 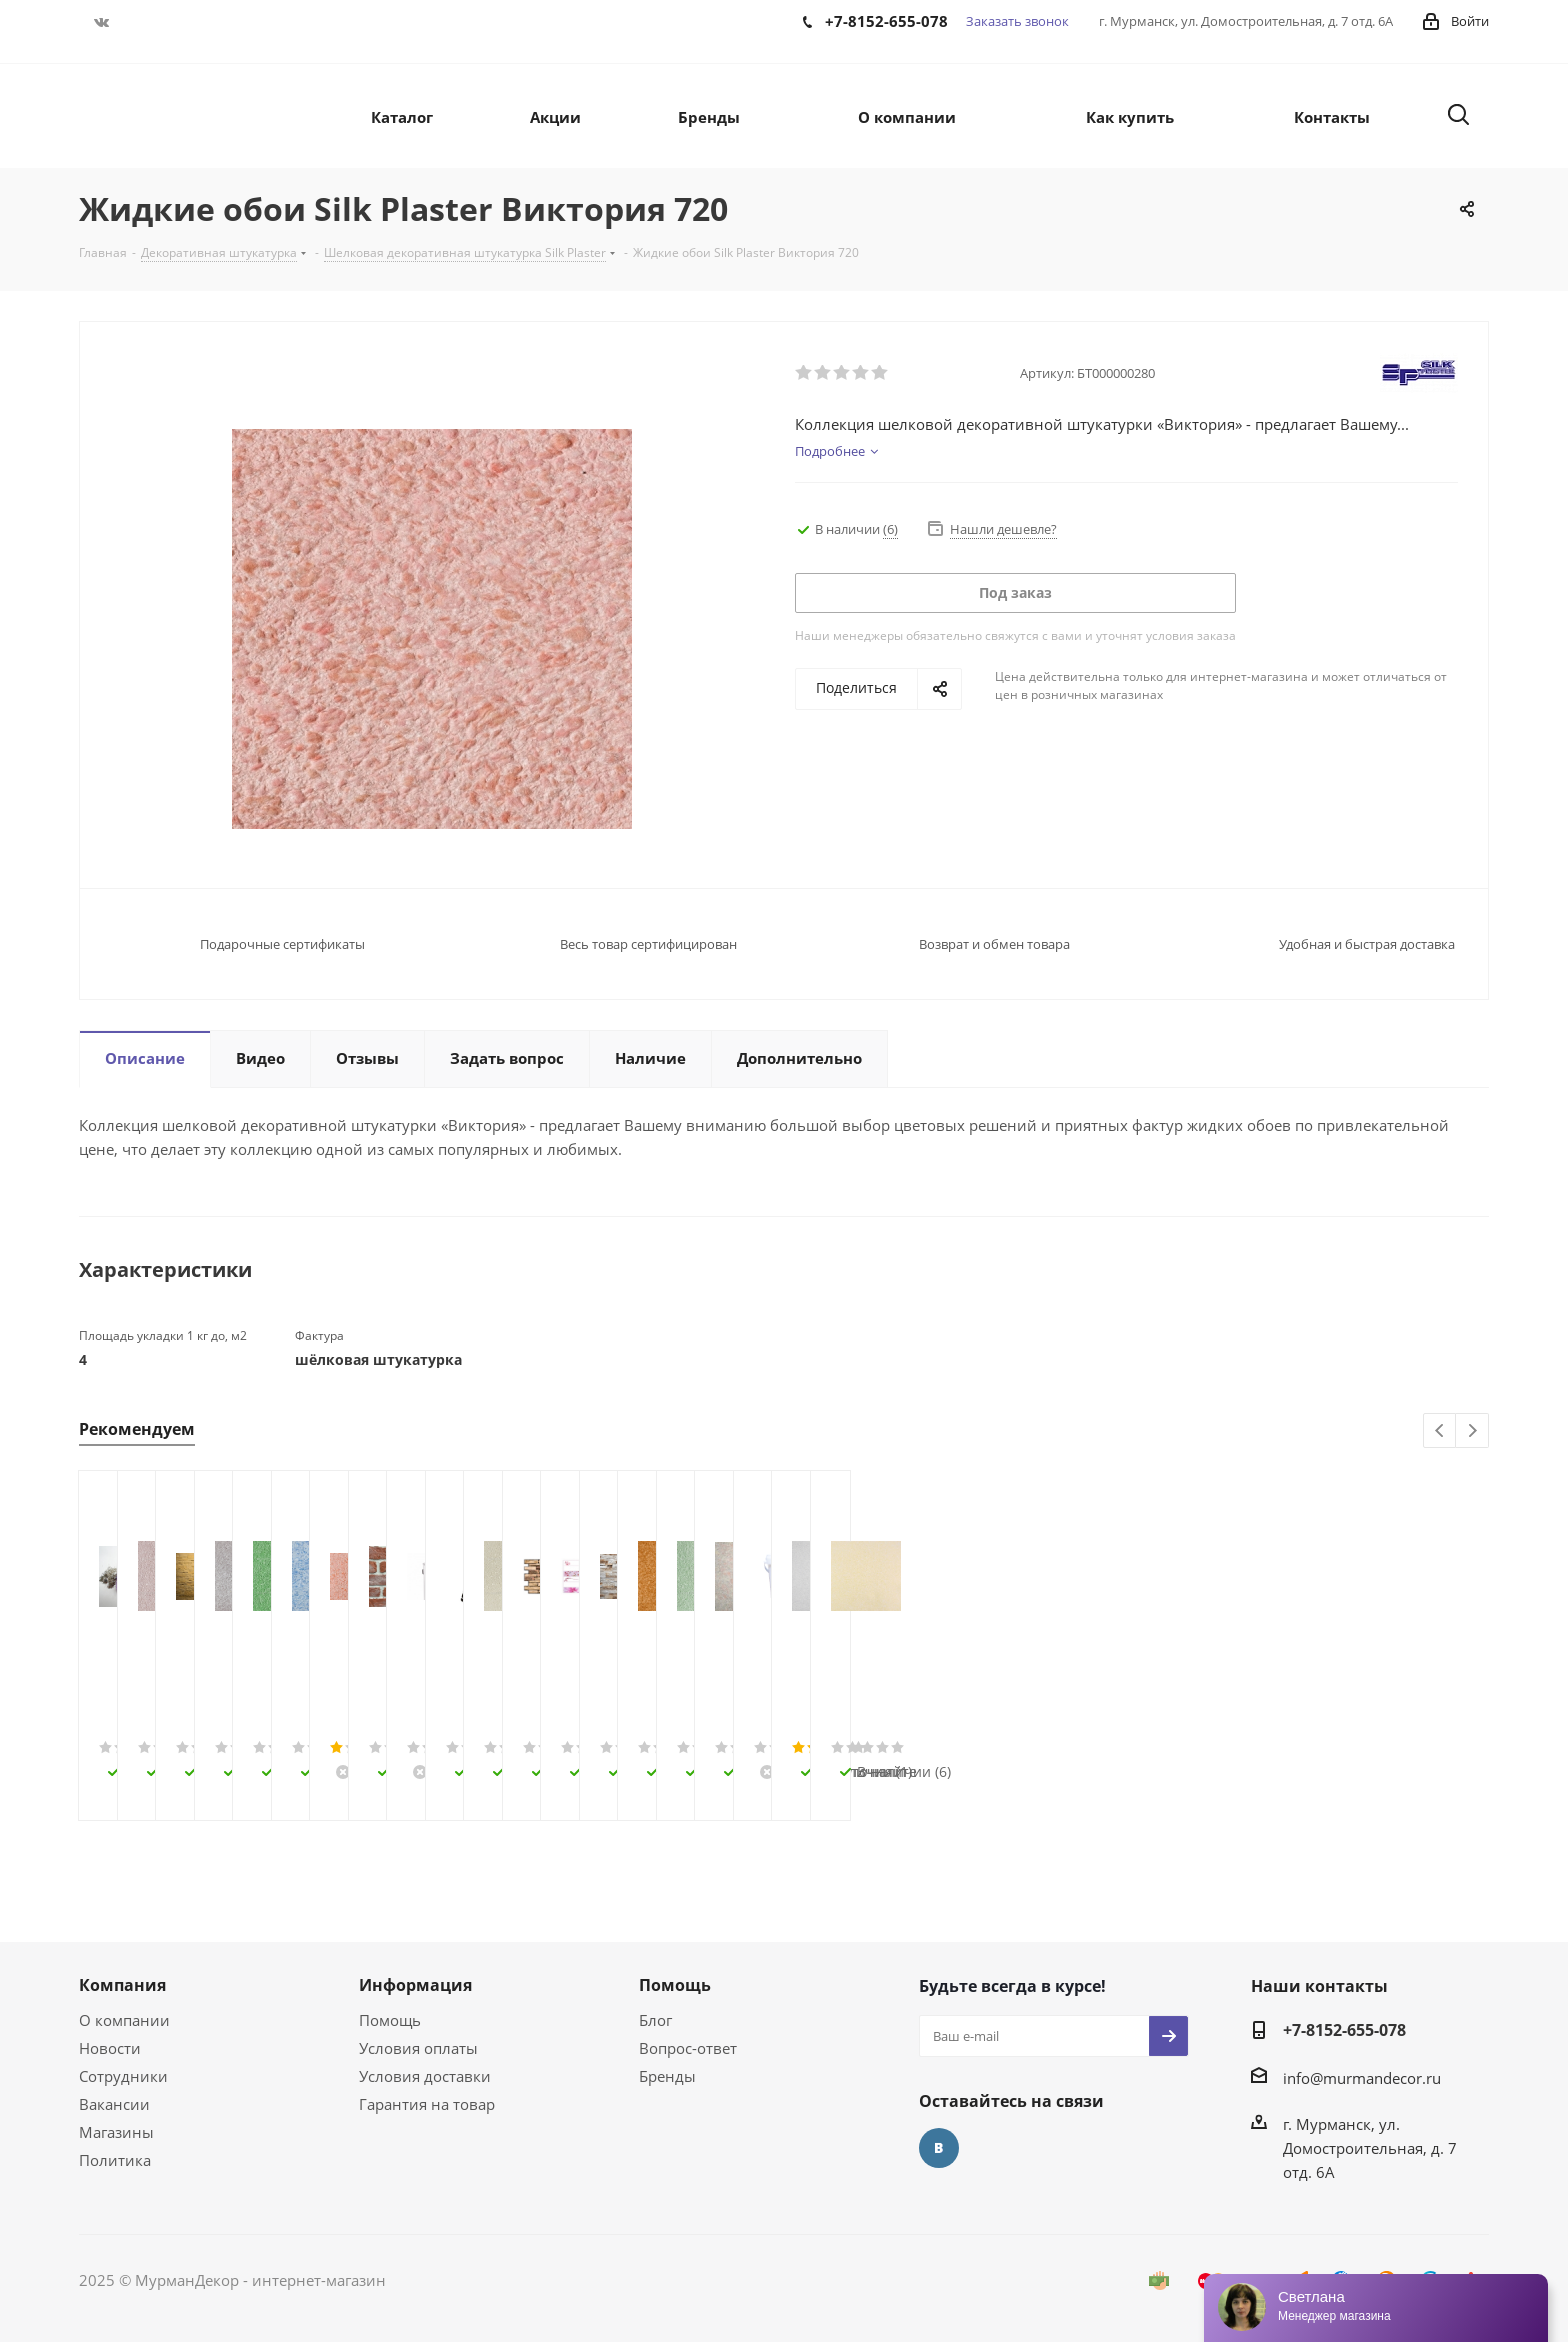 I want to click on +7-8152-655-078, so click(x=1344, y=2030).